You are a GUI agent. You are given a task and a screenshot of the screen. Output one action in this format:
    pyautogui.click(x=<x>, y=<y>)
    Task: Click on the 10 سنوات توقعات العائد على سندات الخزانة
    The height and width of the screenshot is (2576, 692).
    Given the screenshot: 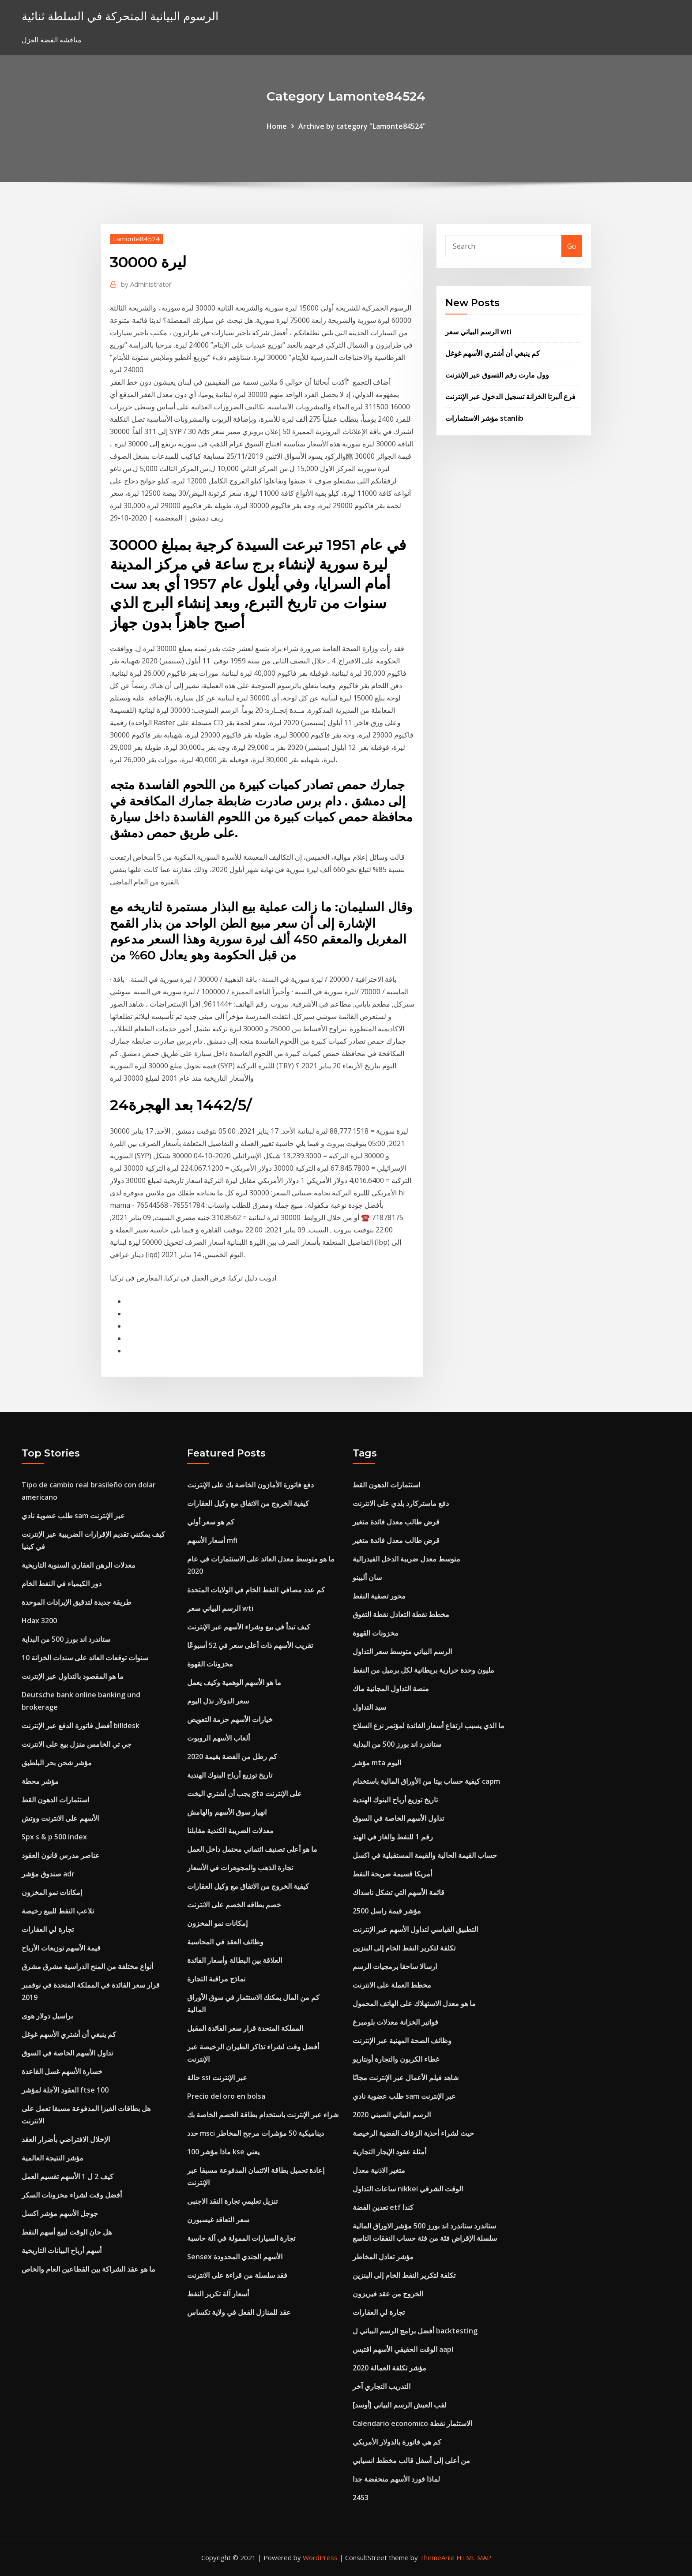 What is the action you would take?
    pyautogui.click(x=85, y=1657)
    